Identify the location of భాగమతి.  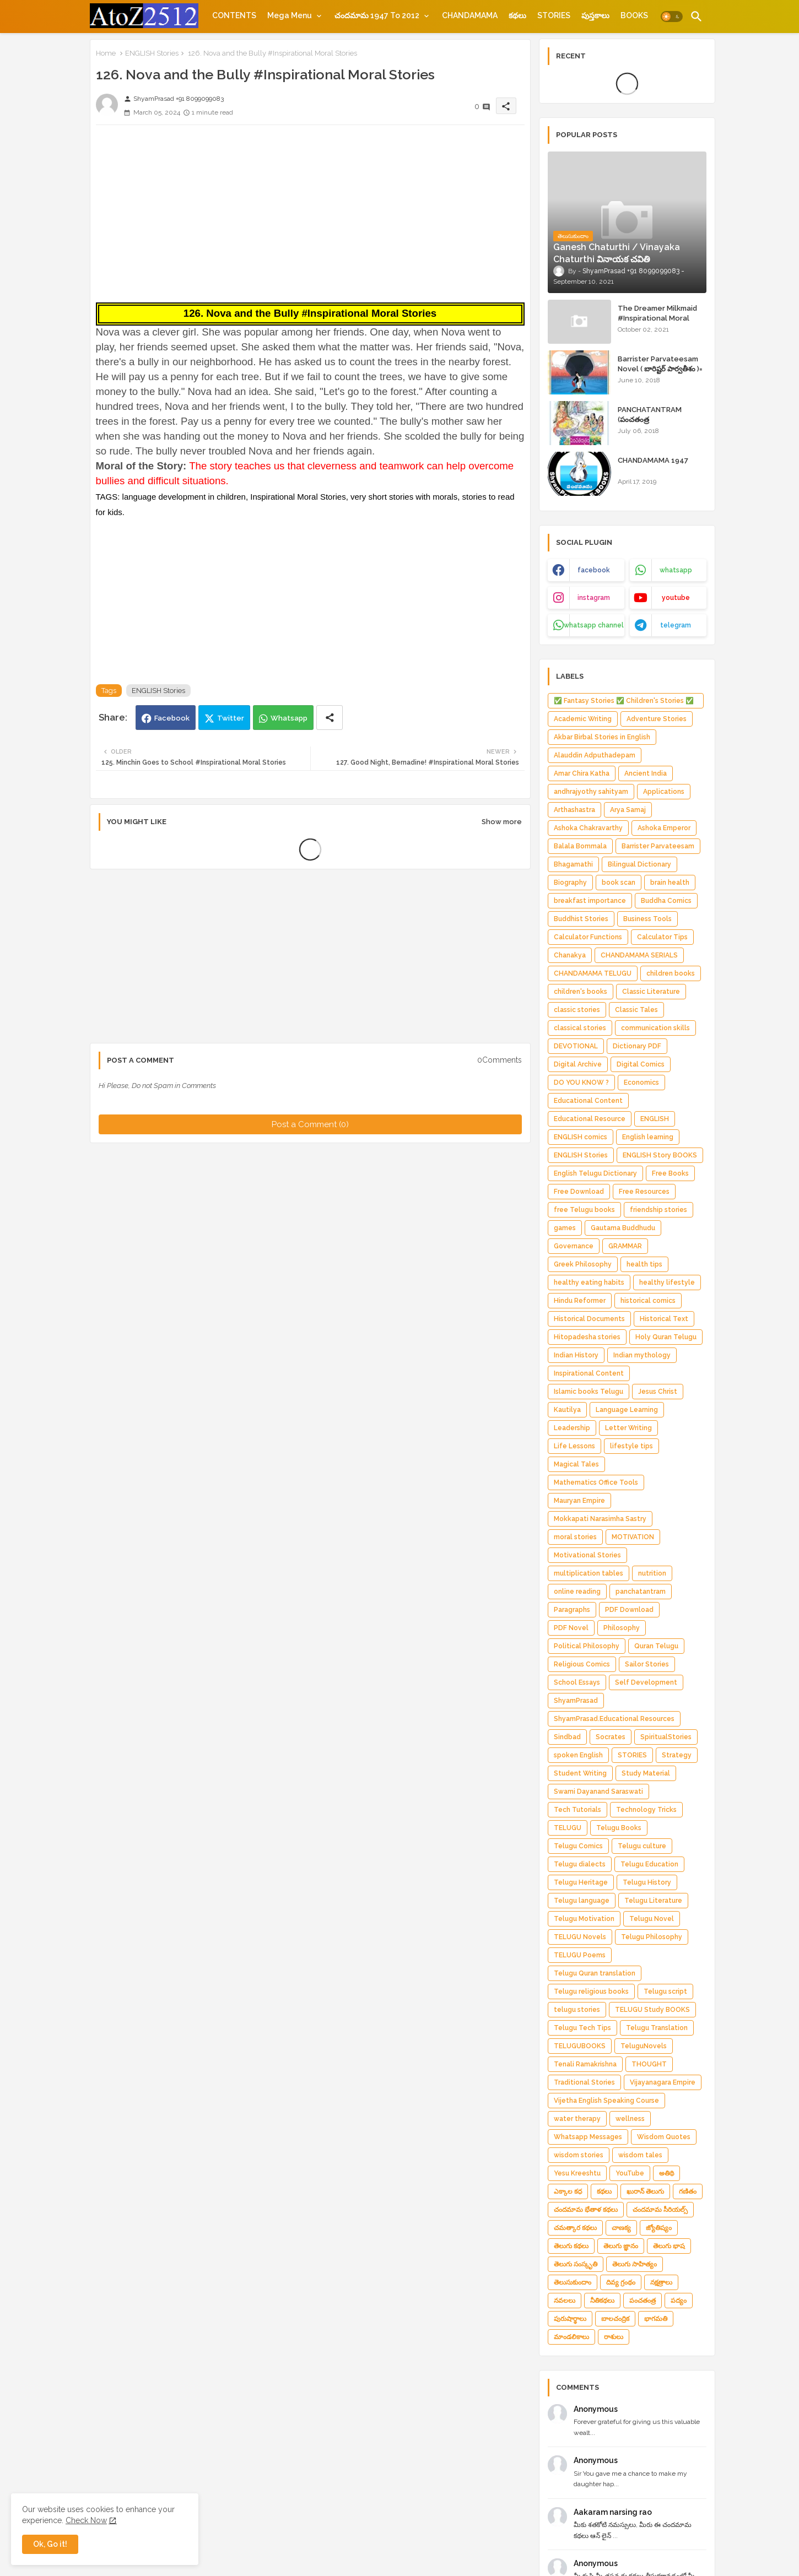
(655, 2319).